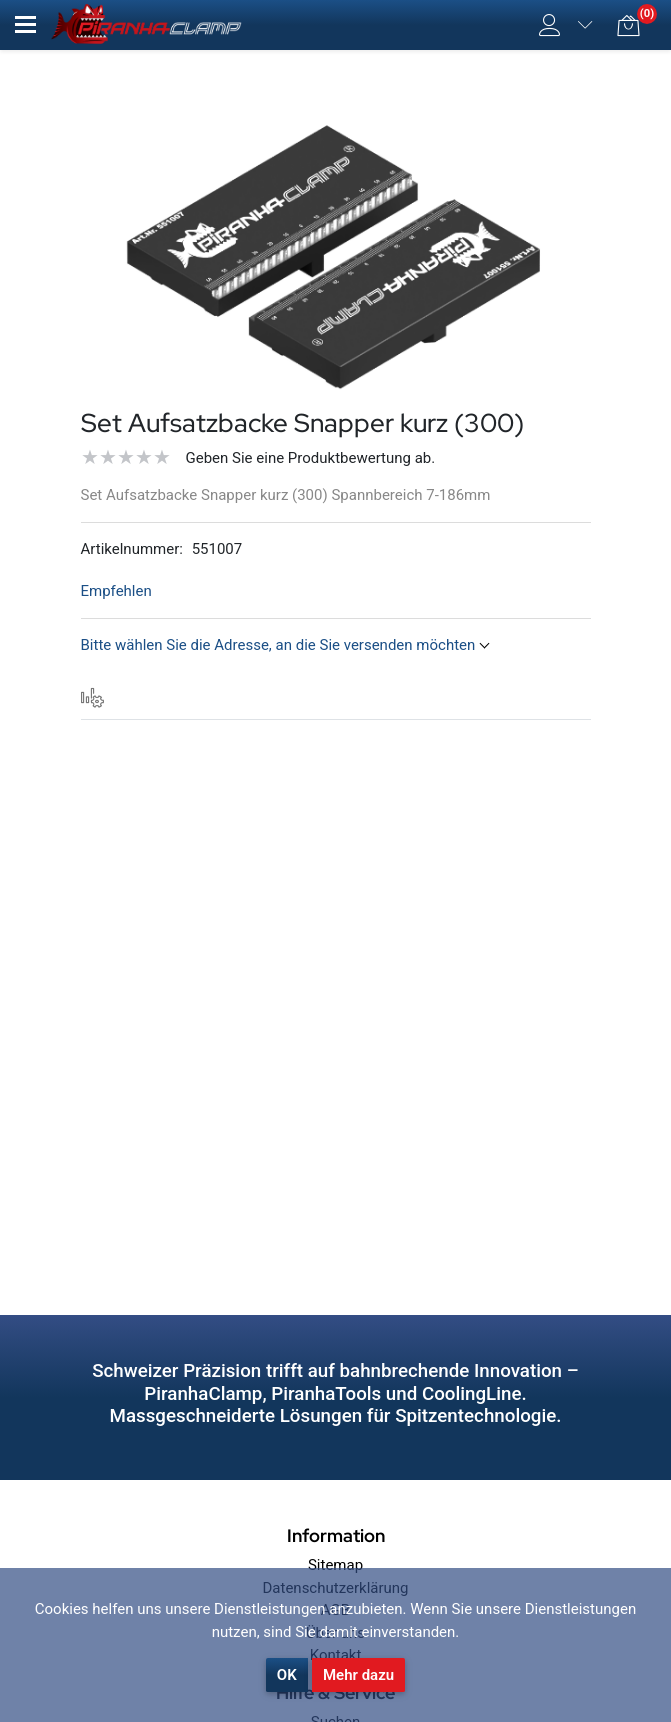  Describe the element at coordinates (116, 591) in the screenshot. I see `Empfehlen` at that location.